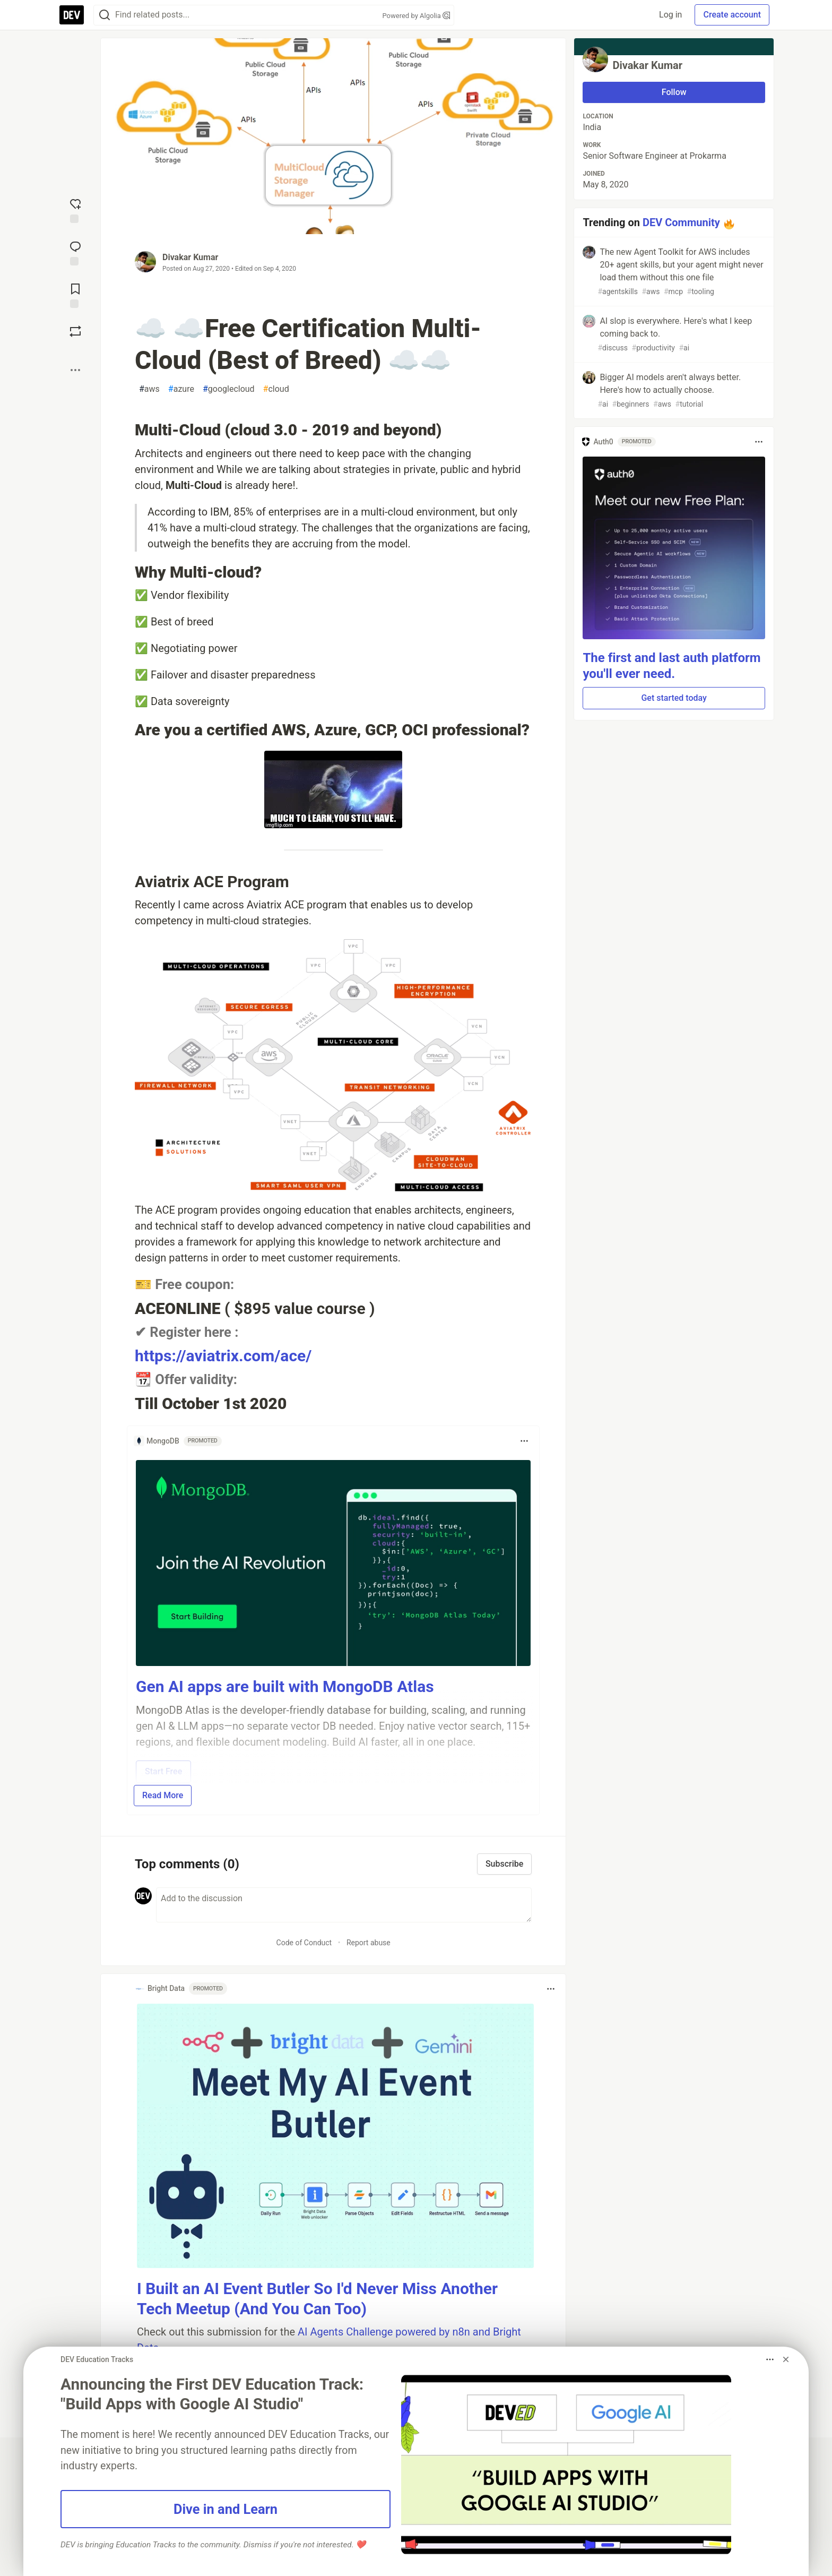 The height and width of the screenshot is (2576, 832). Describe the element at coordinates (681, 222) in the screenshot. I see `DEV Community` at that location.